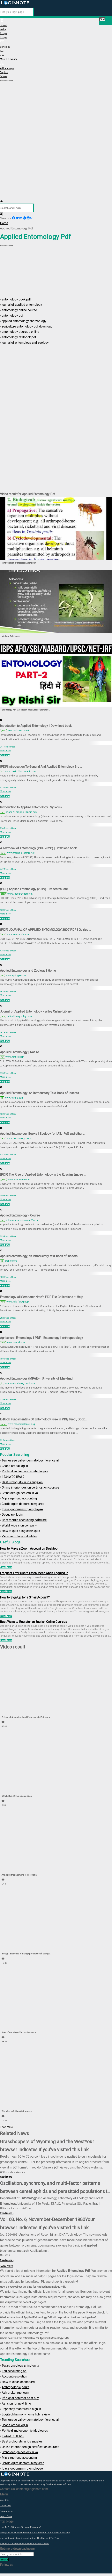 Image resolution: width=112 pixels, height=2576 pixels. I want to click on Chase orbital log in​, so click(15, 1466).